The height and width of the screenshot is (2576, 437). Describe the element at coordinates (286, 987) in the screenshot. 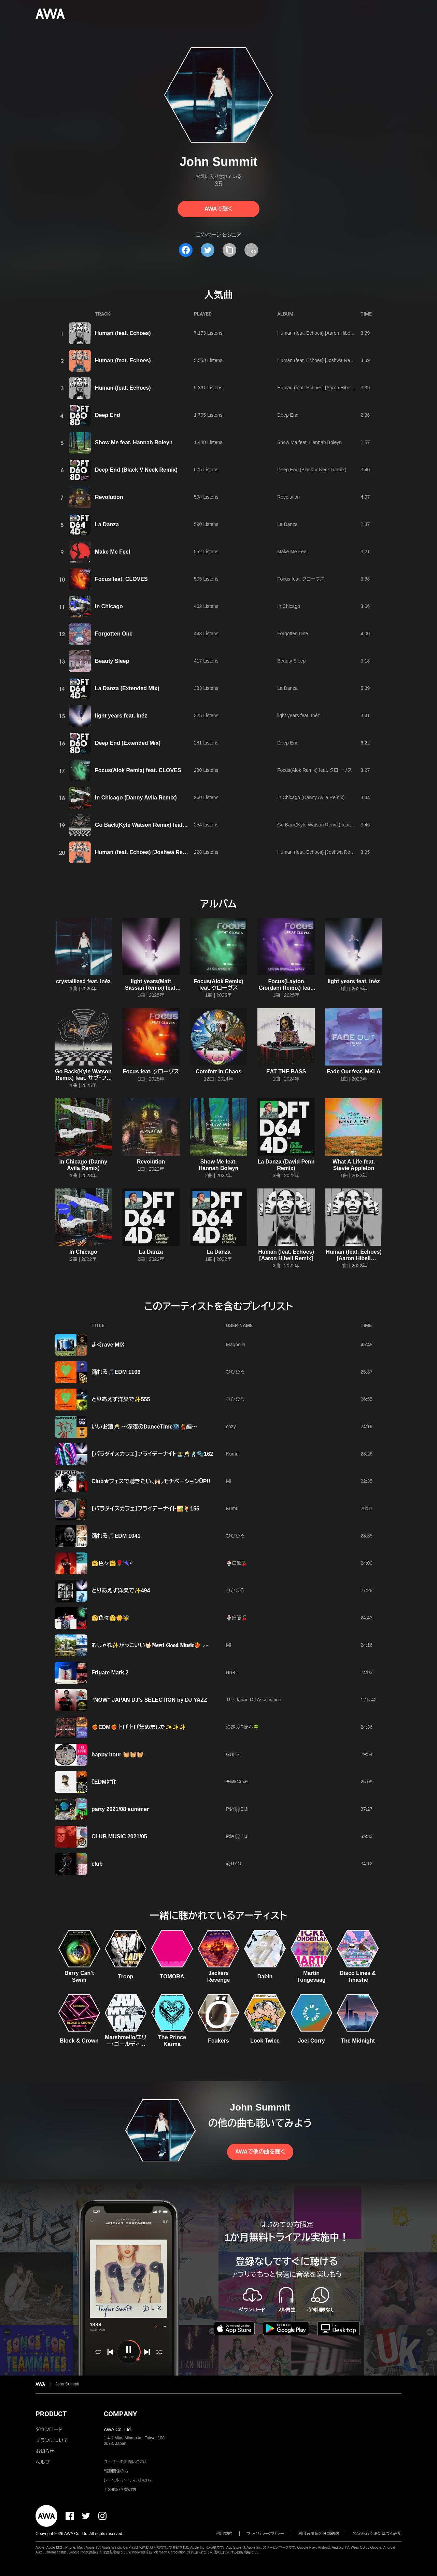

I see `Focus(Layton Giordani Remix) feat. クローヴス` at that location.